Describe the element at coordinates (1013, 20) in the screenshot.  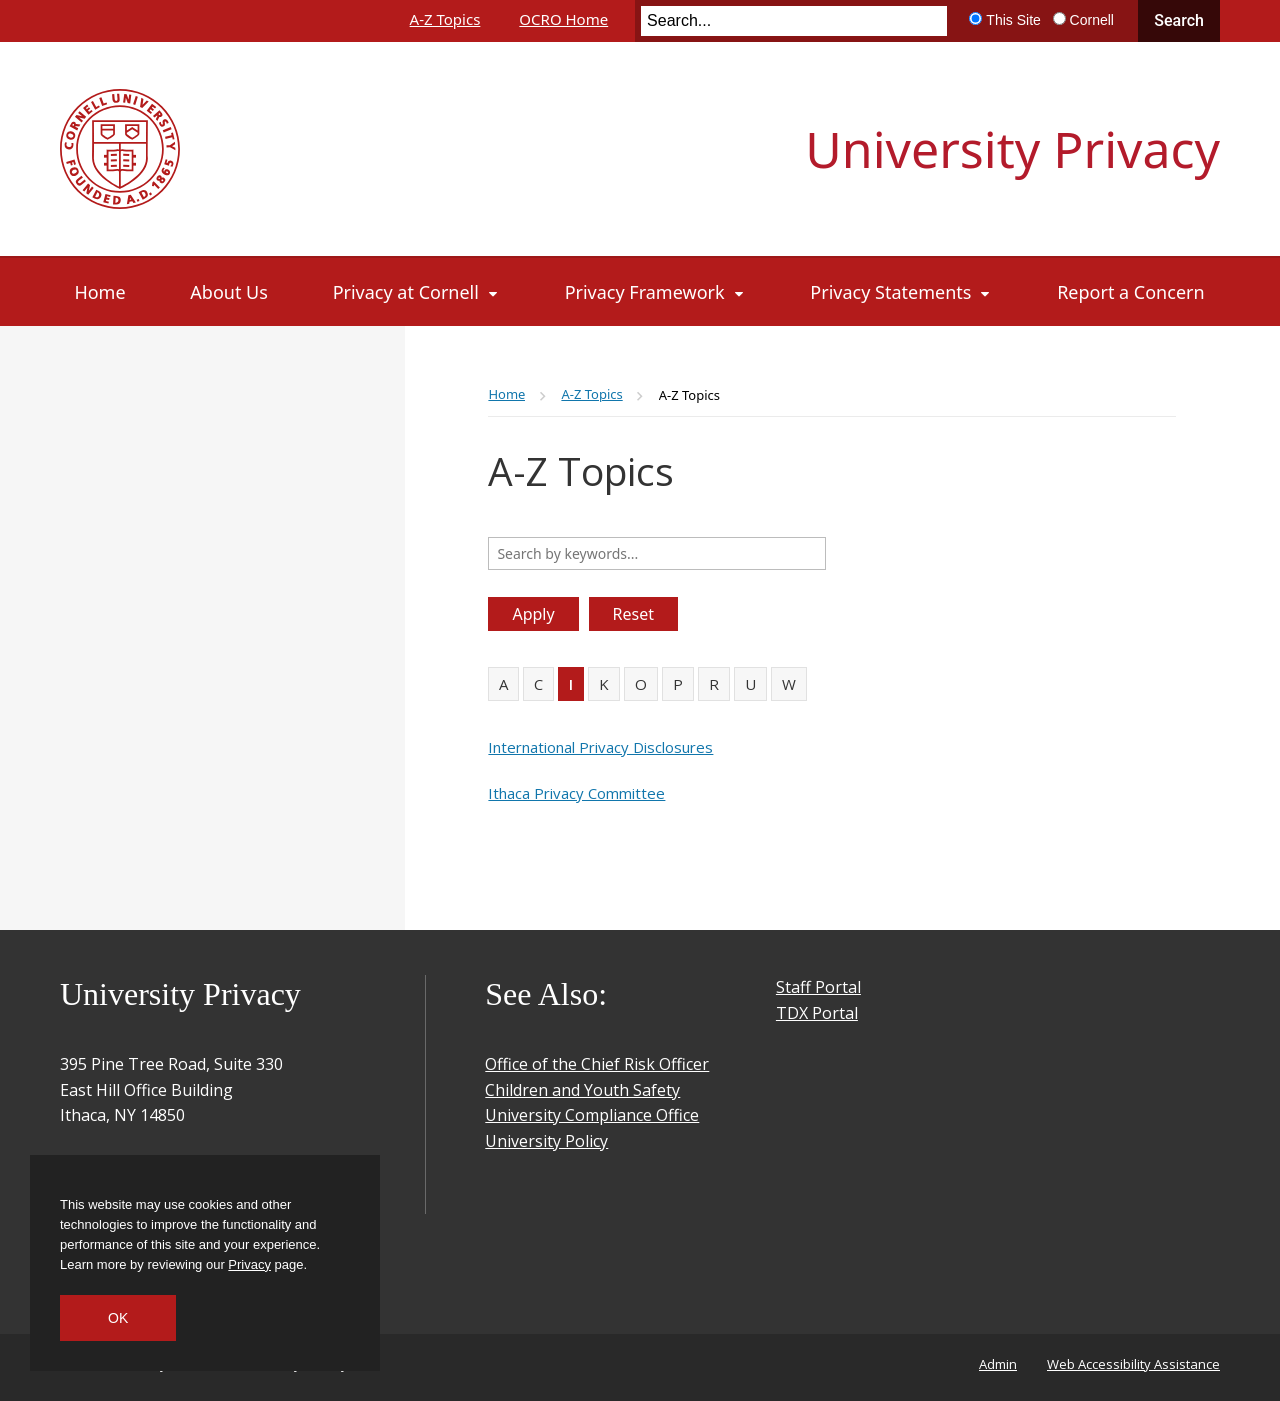
I see `This Site` at that location.